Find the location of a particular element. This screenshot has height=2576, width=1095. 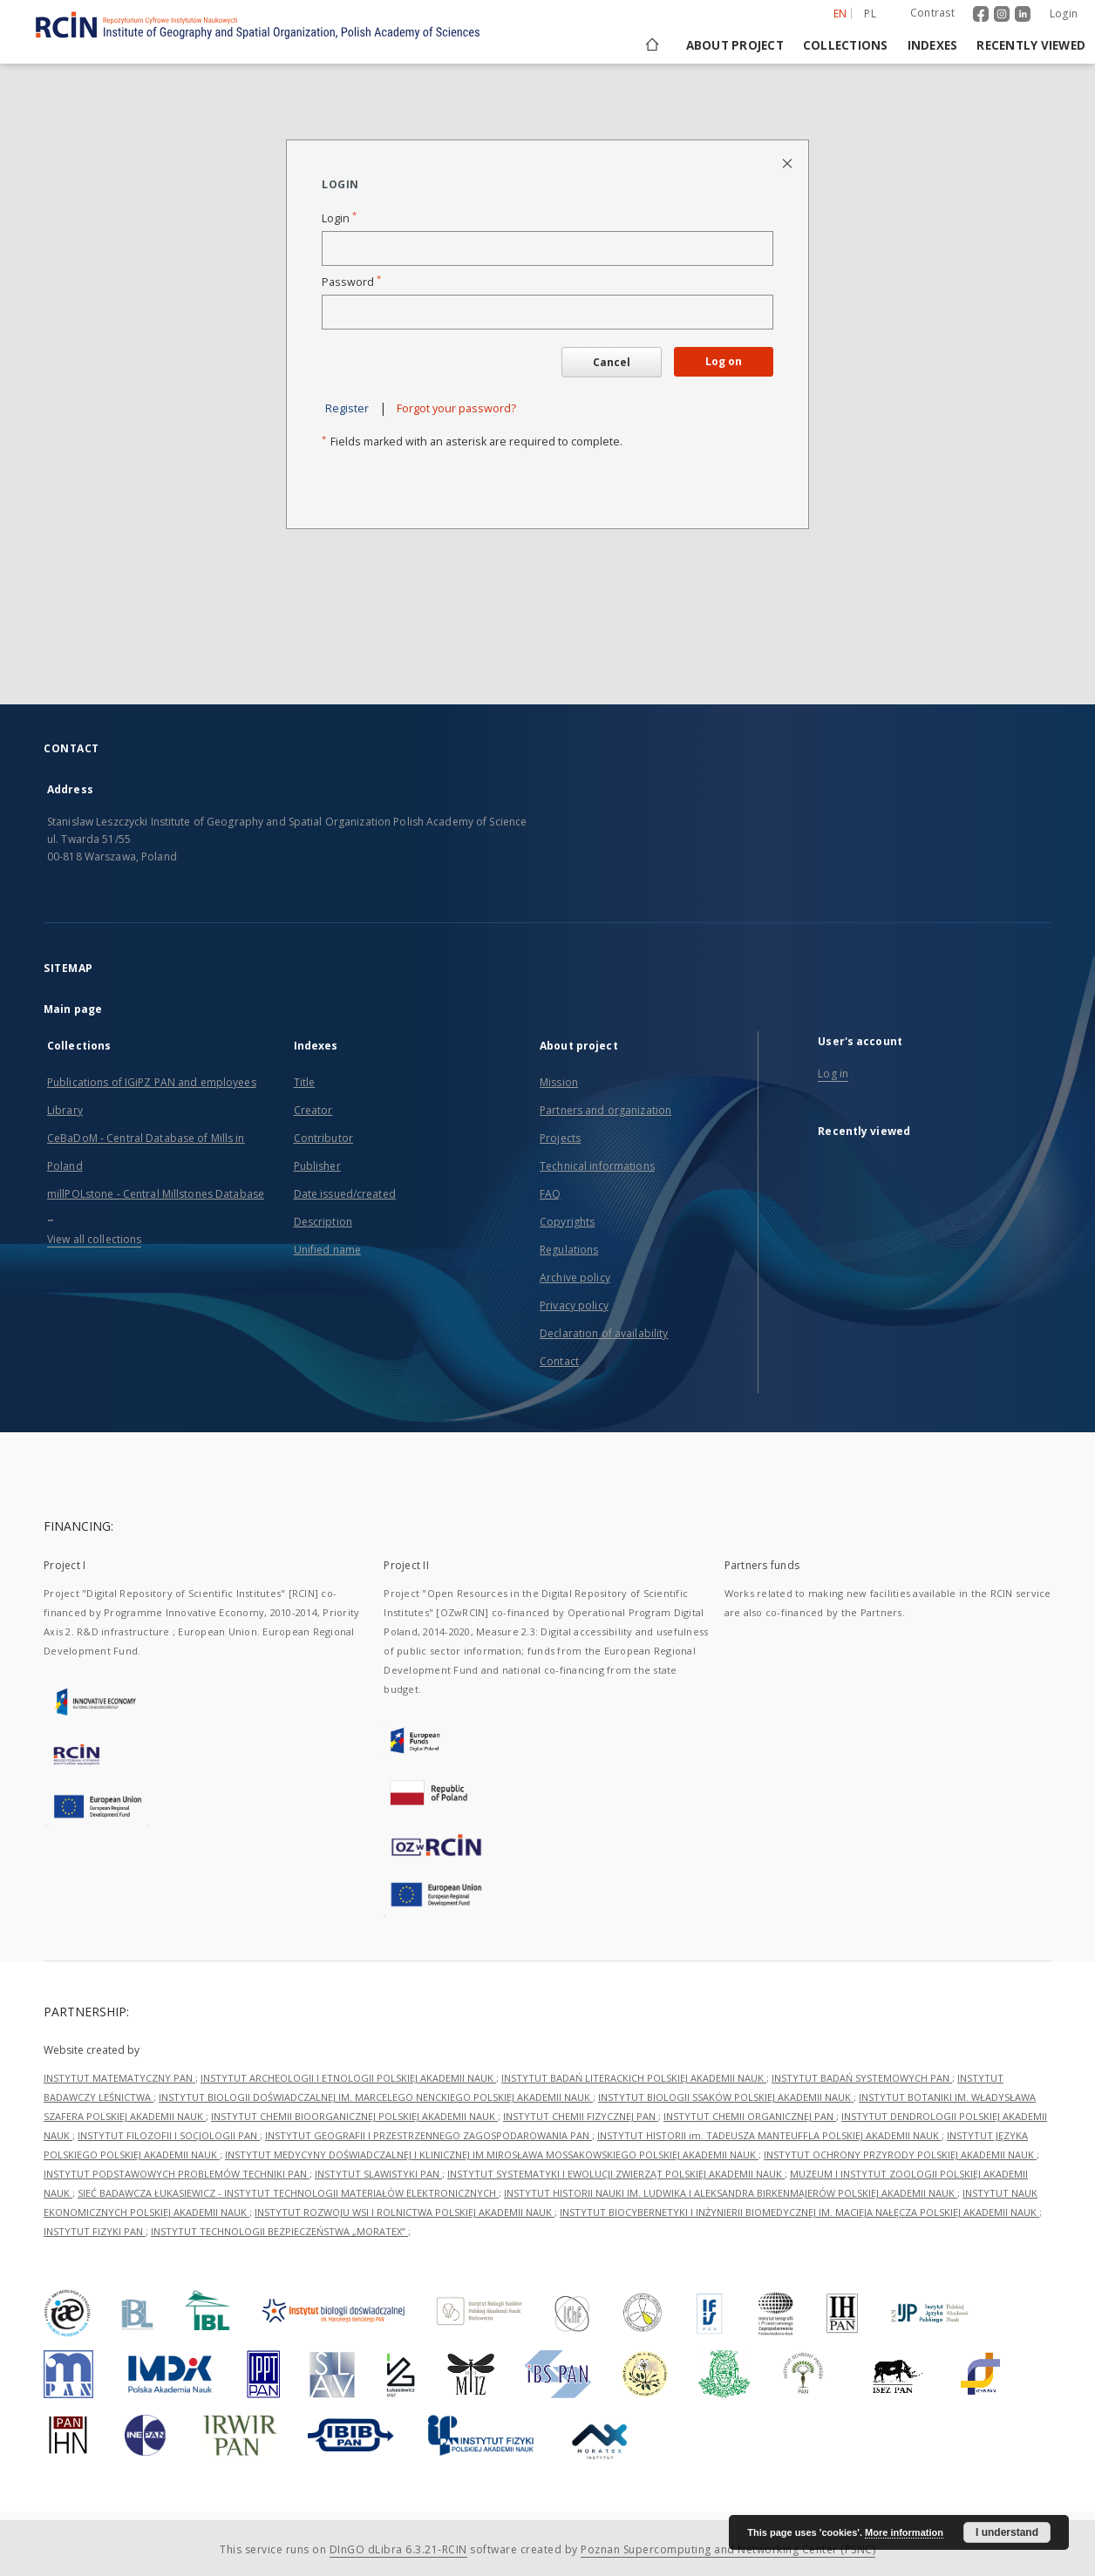

INSTYTUT ROZWOJU WSI I ROLNICTWA POLSKIEJ AKADEMII NAUK is located at coordinates (404, 2212).